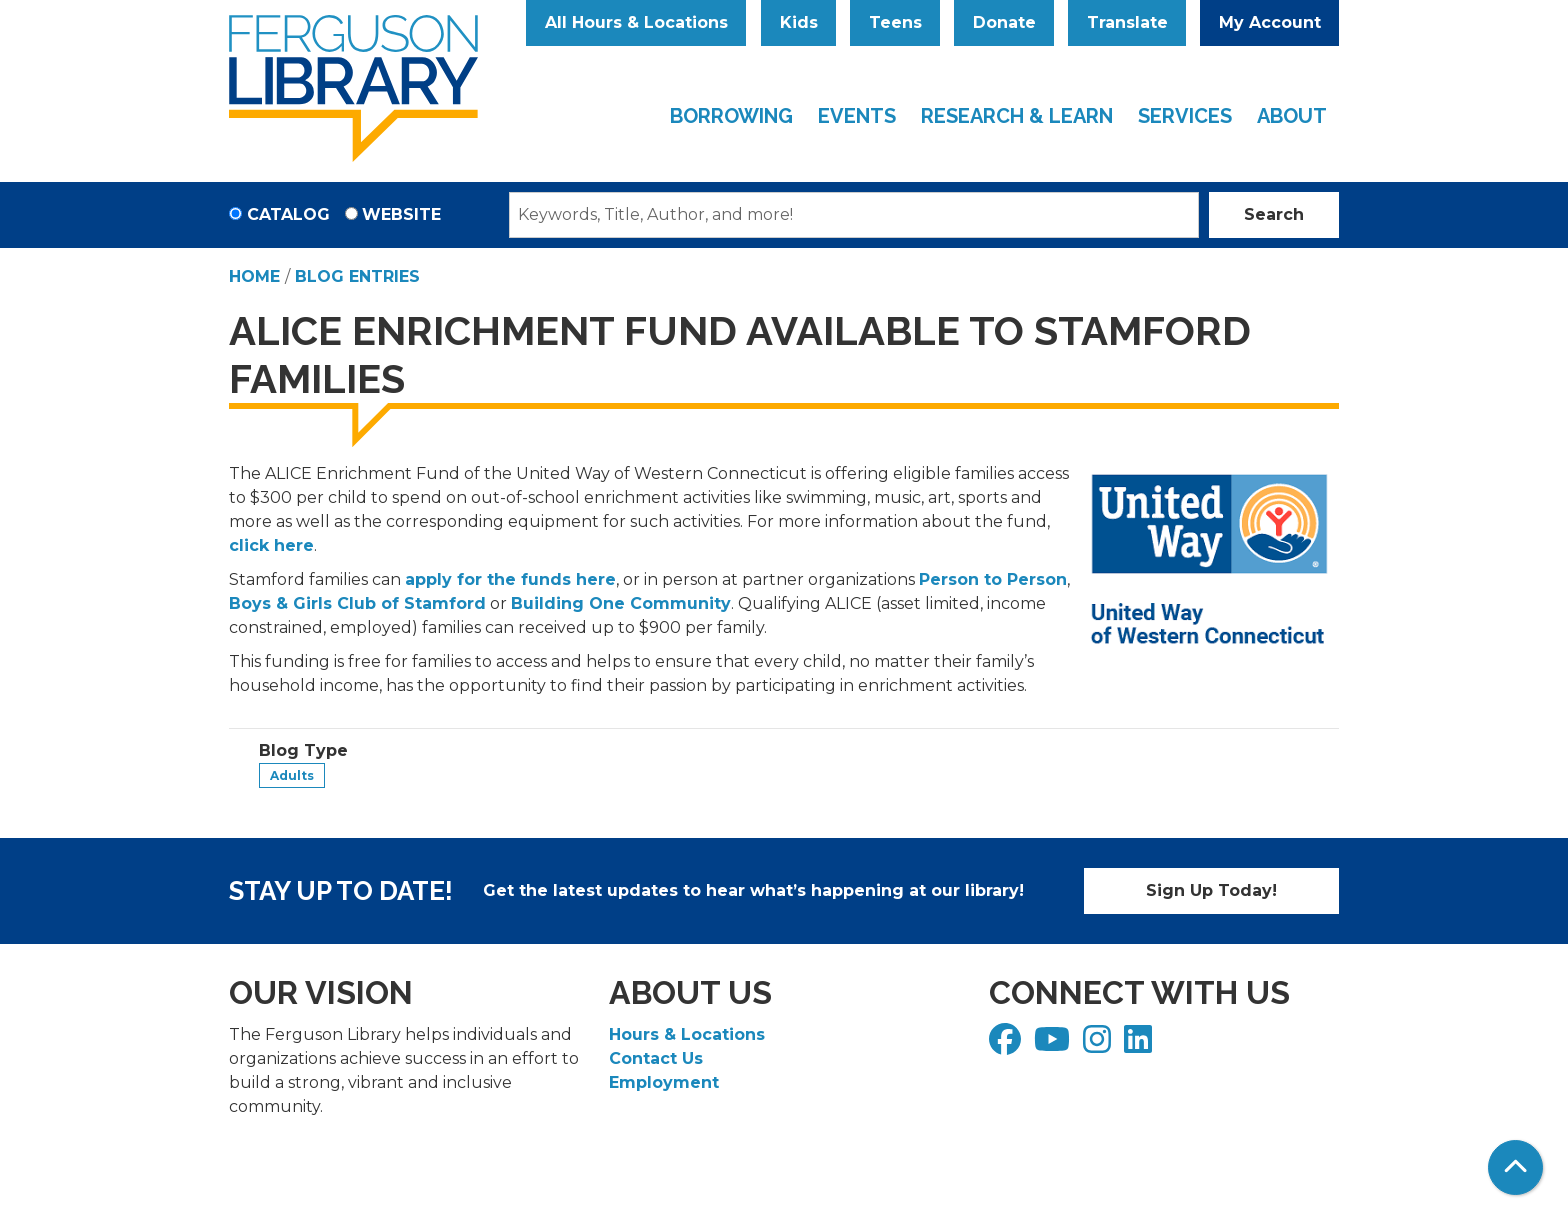  Describe the element at coordinates (664, 1082) in the screenshot. I see `Employment` at that location.